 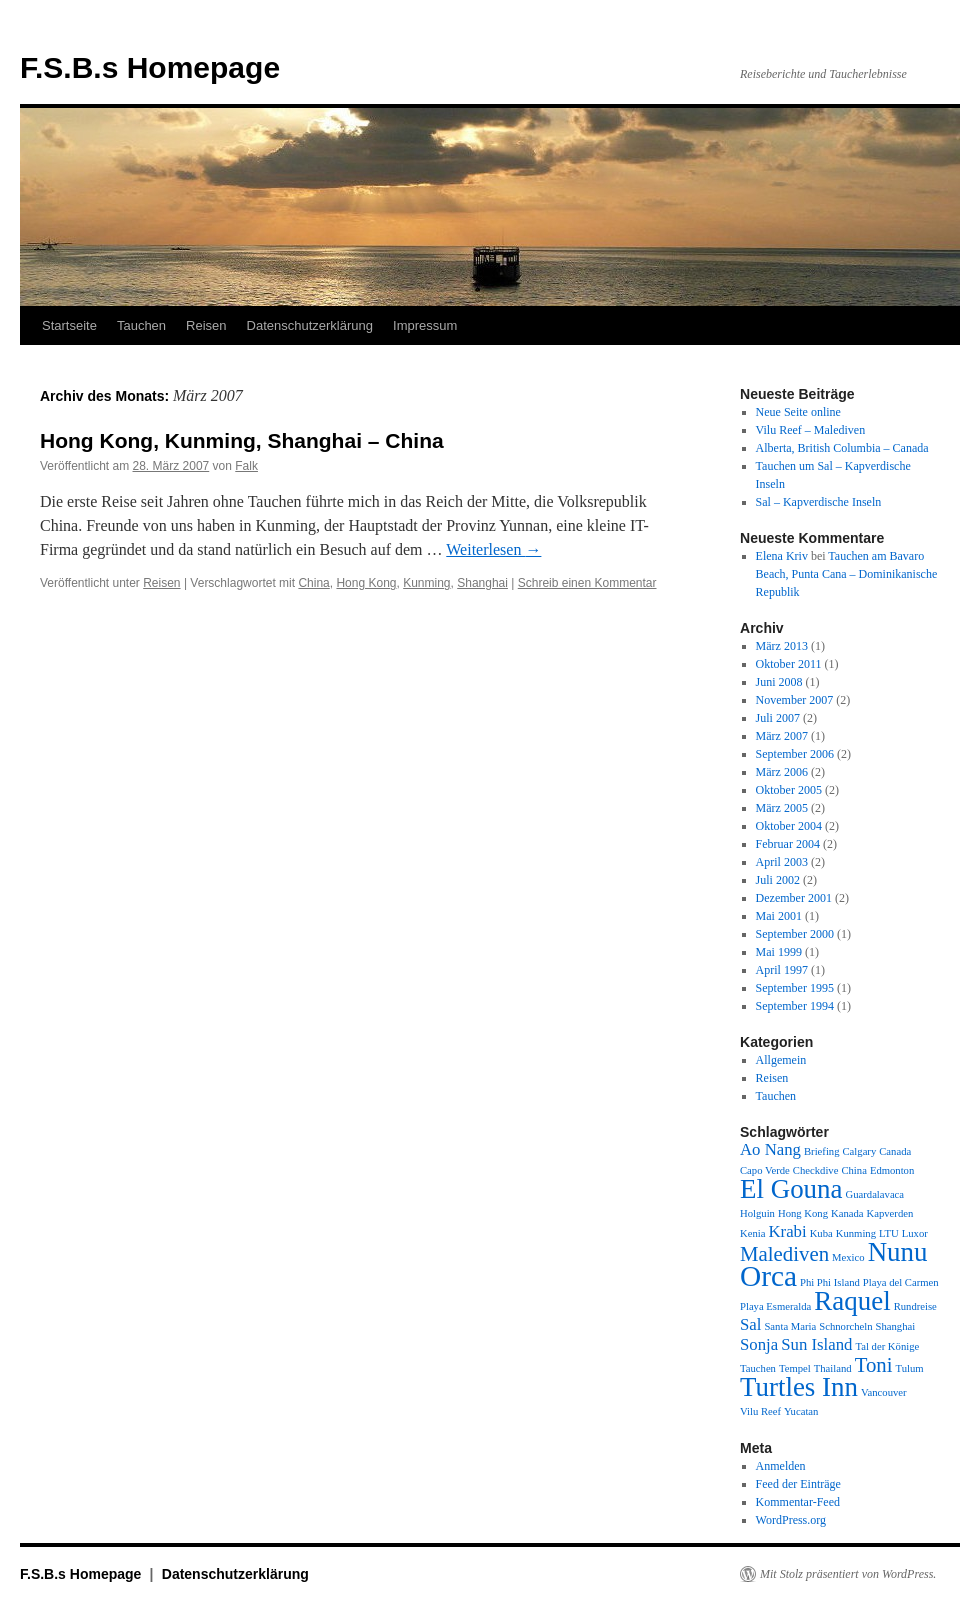 I want to click on Sal – Kapverdische Inseln, so click(x=819, y=502).